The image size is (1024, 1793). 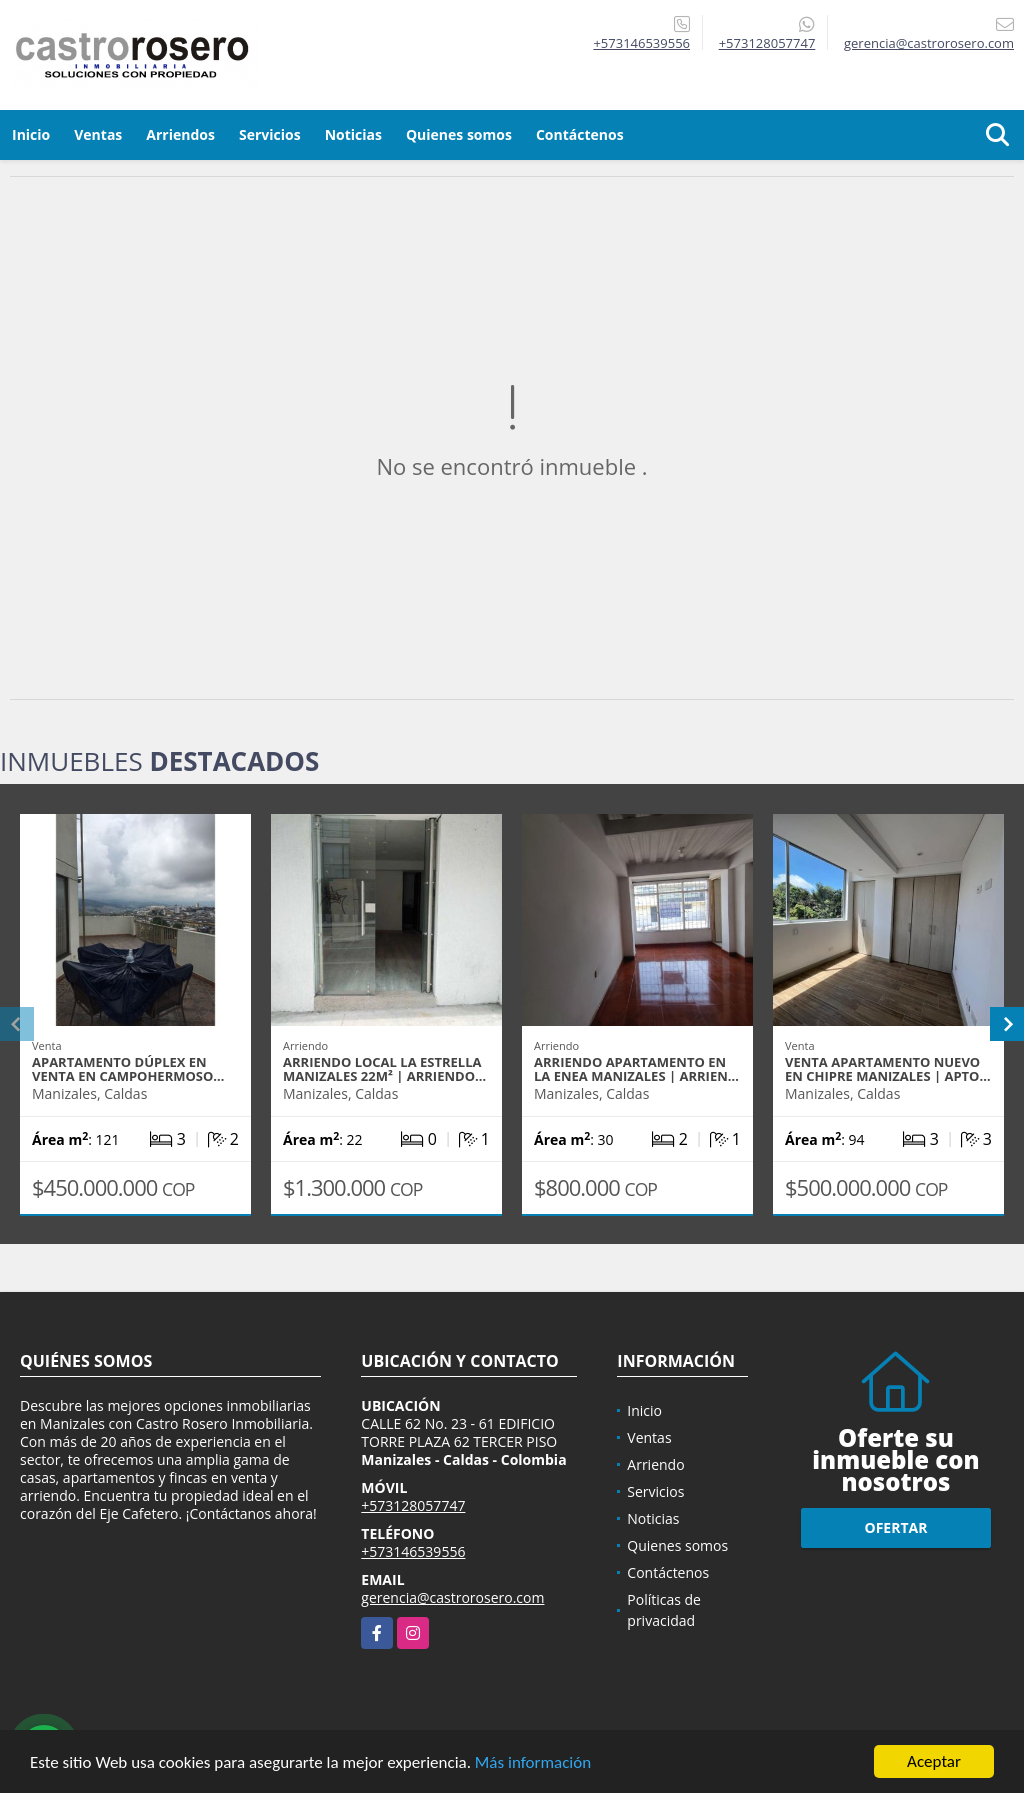 I want to click on gerencia@castrorosero.com, so click(x=452, y=1597).